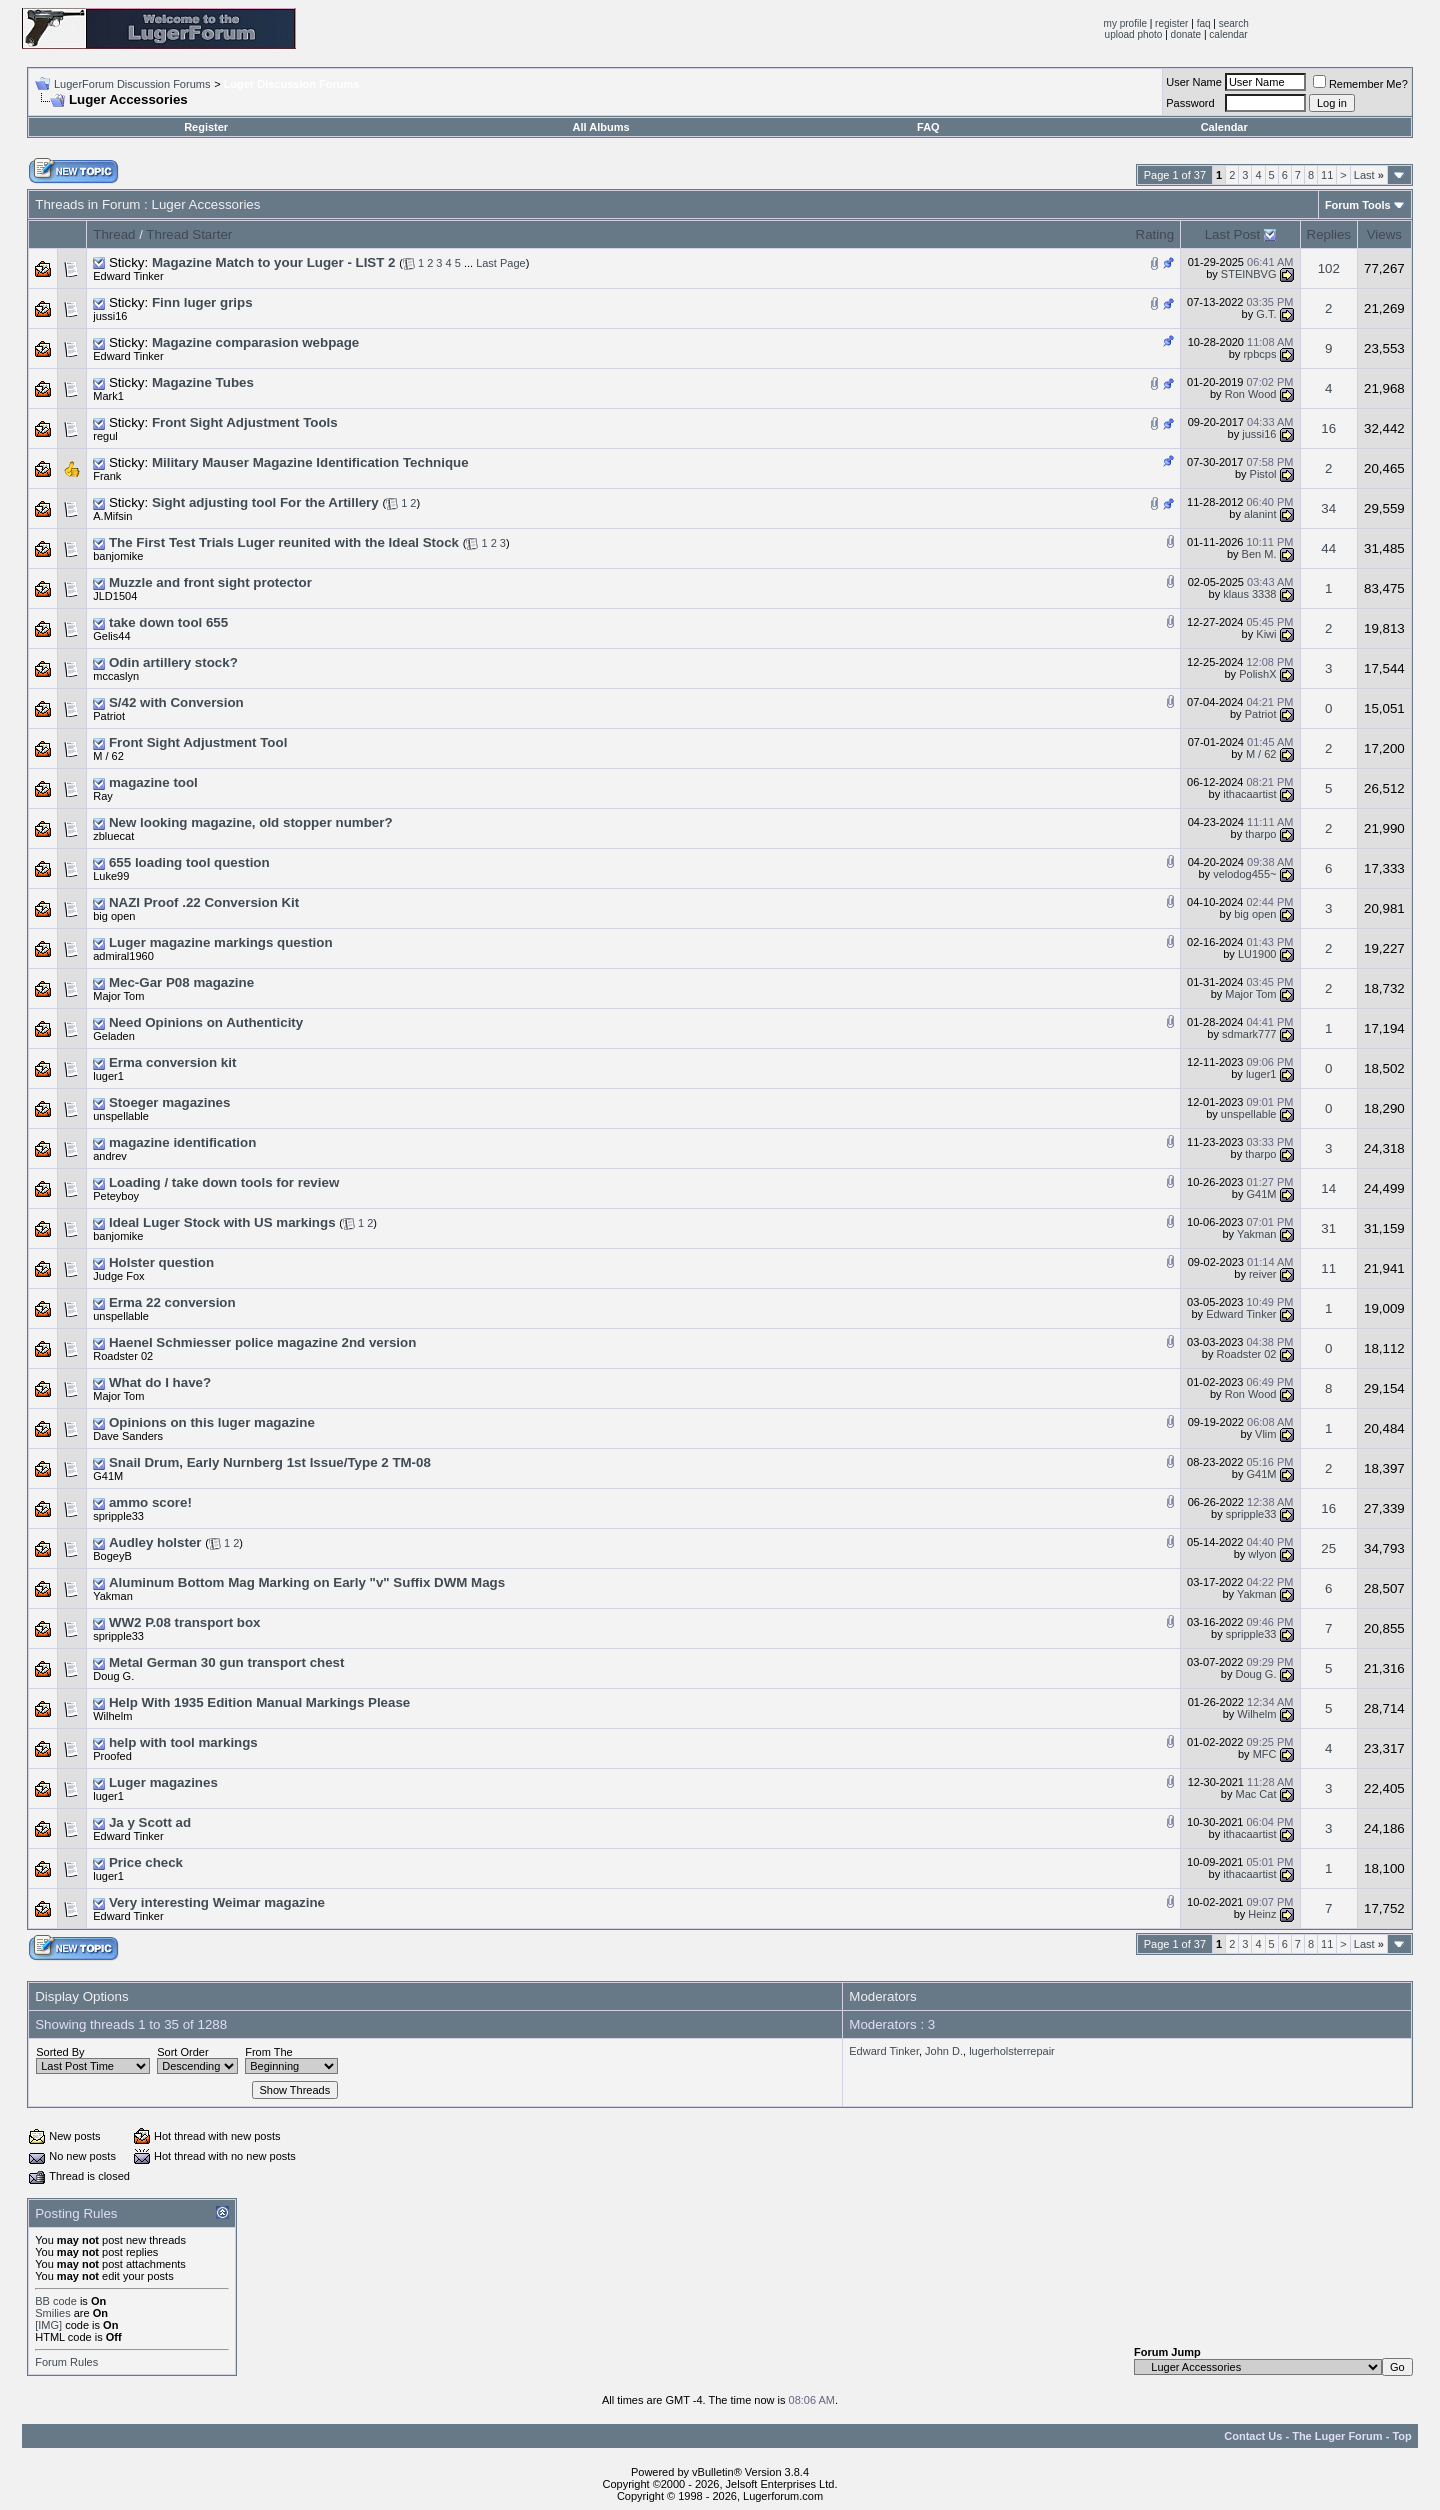 The width and height of the screenshot is (1440, 2510). What do you see at coordinates (118, 1276) in the screenshot?
I see `Judge Fox` at bounding box center [118, 1276].